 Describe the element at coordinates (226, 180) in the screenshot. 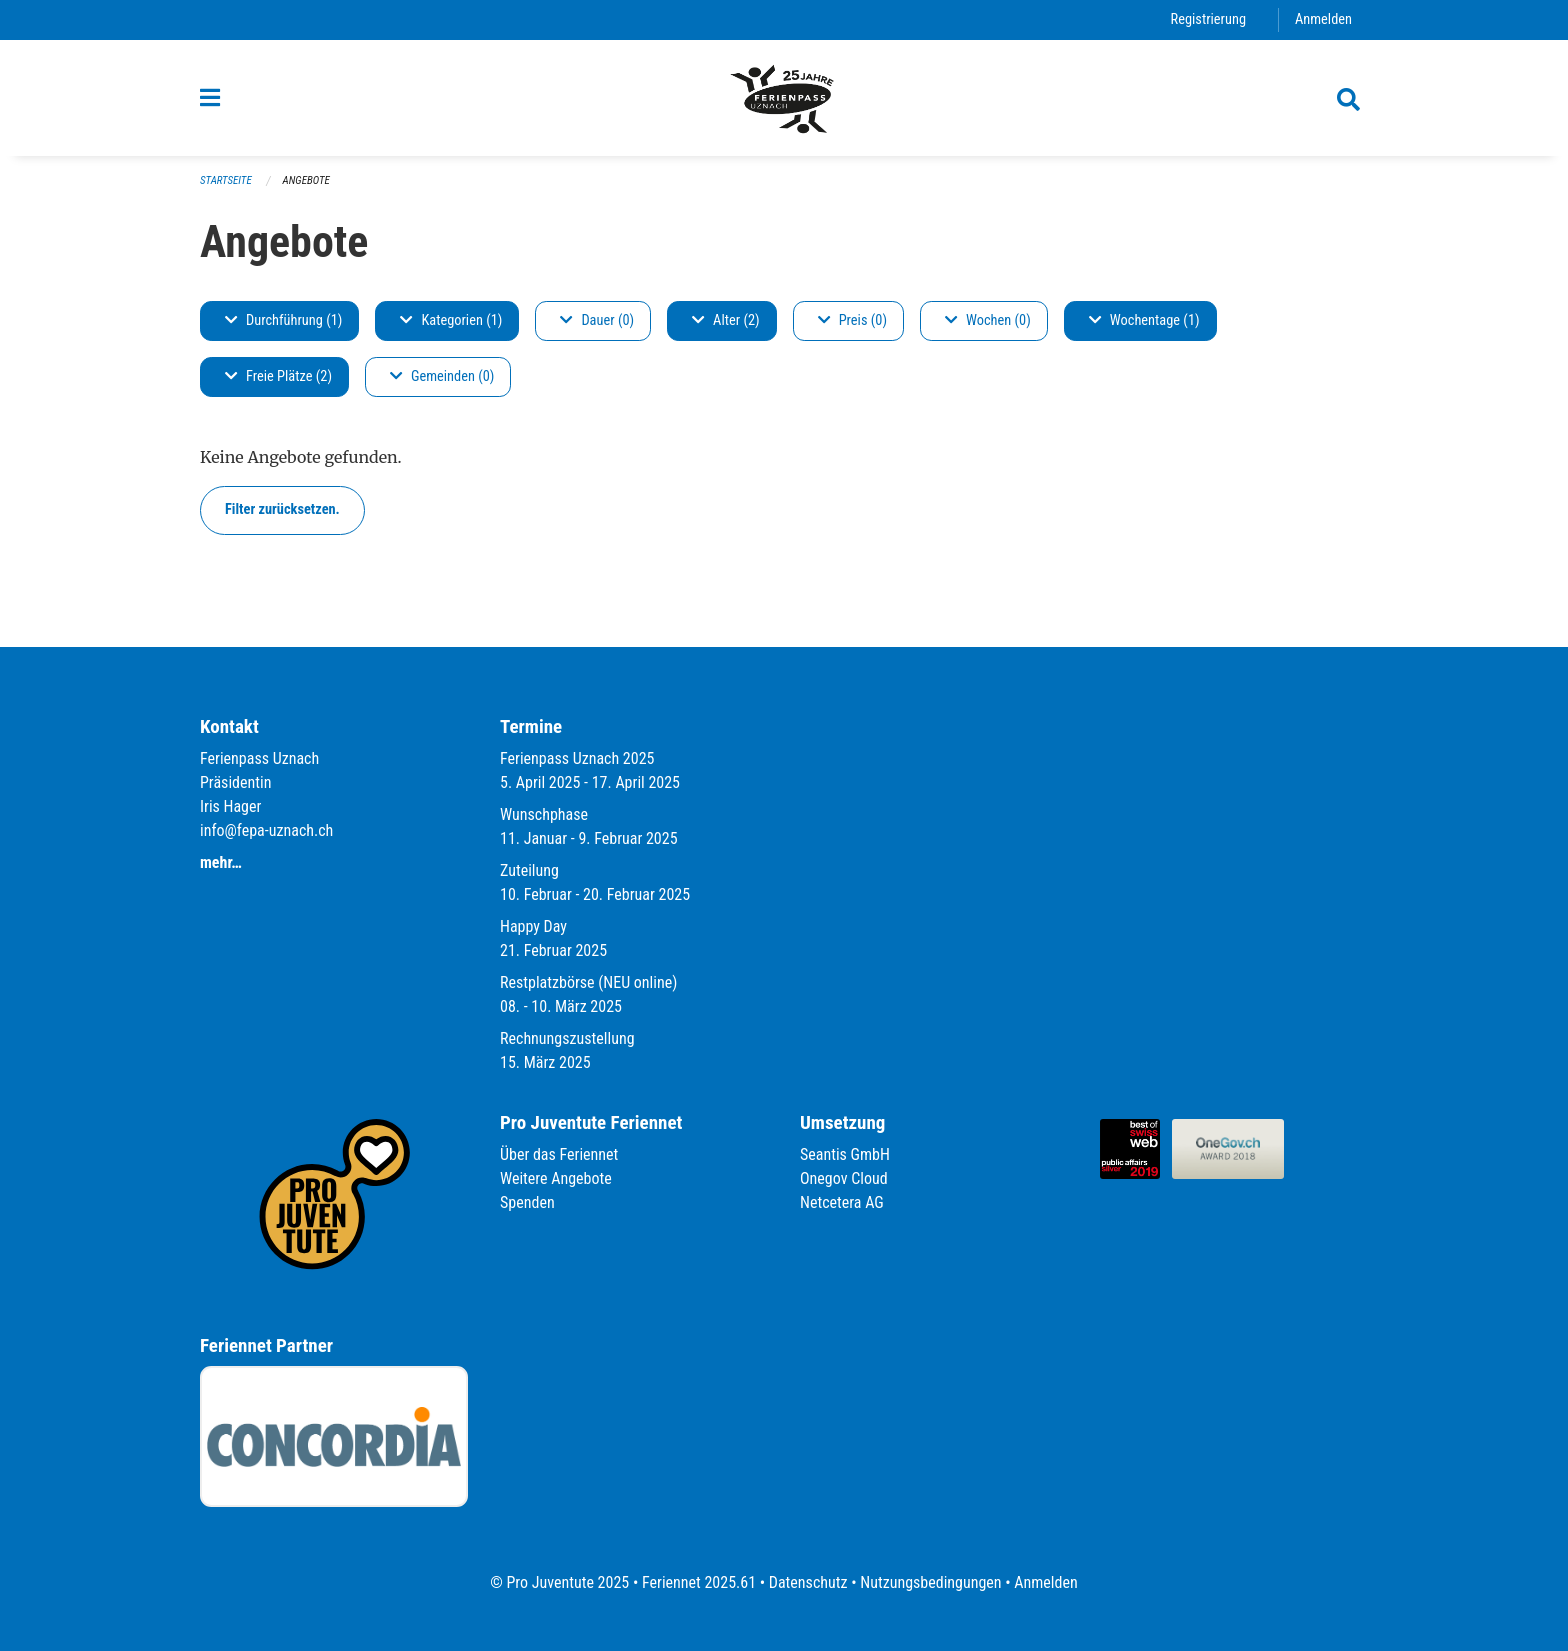

I see `Startseite` at that location.